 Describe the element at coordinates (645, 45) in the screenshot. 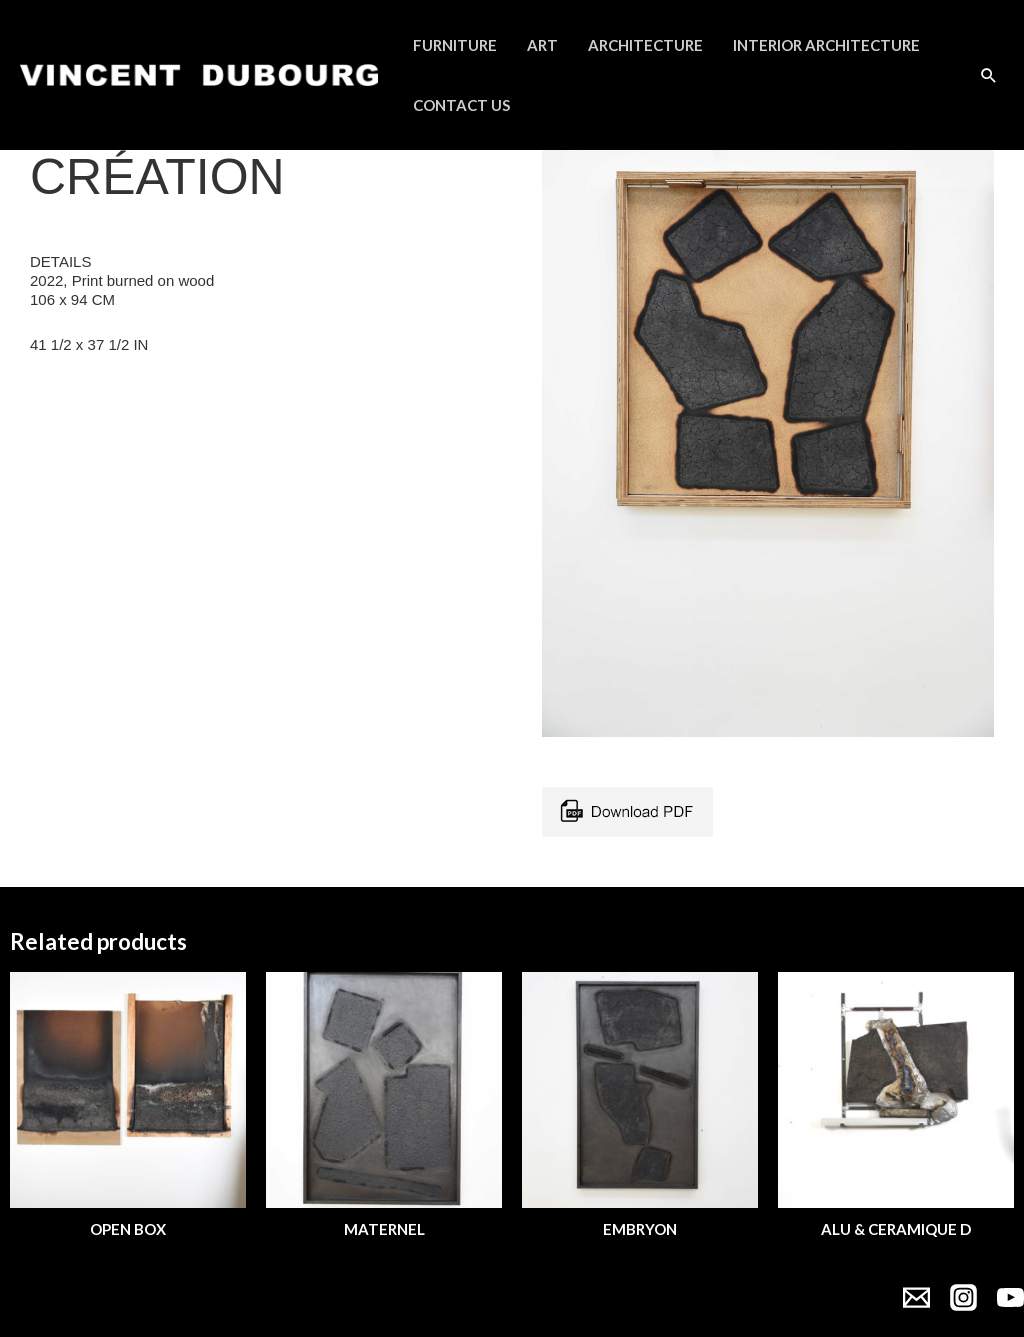

I see `Architecture` at that location.